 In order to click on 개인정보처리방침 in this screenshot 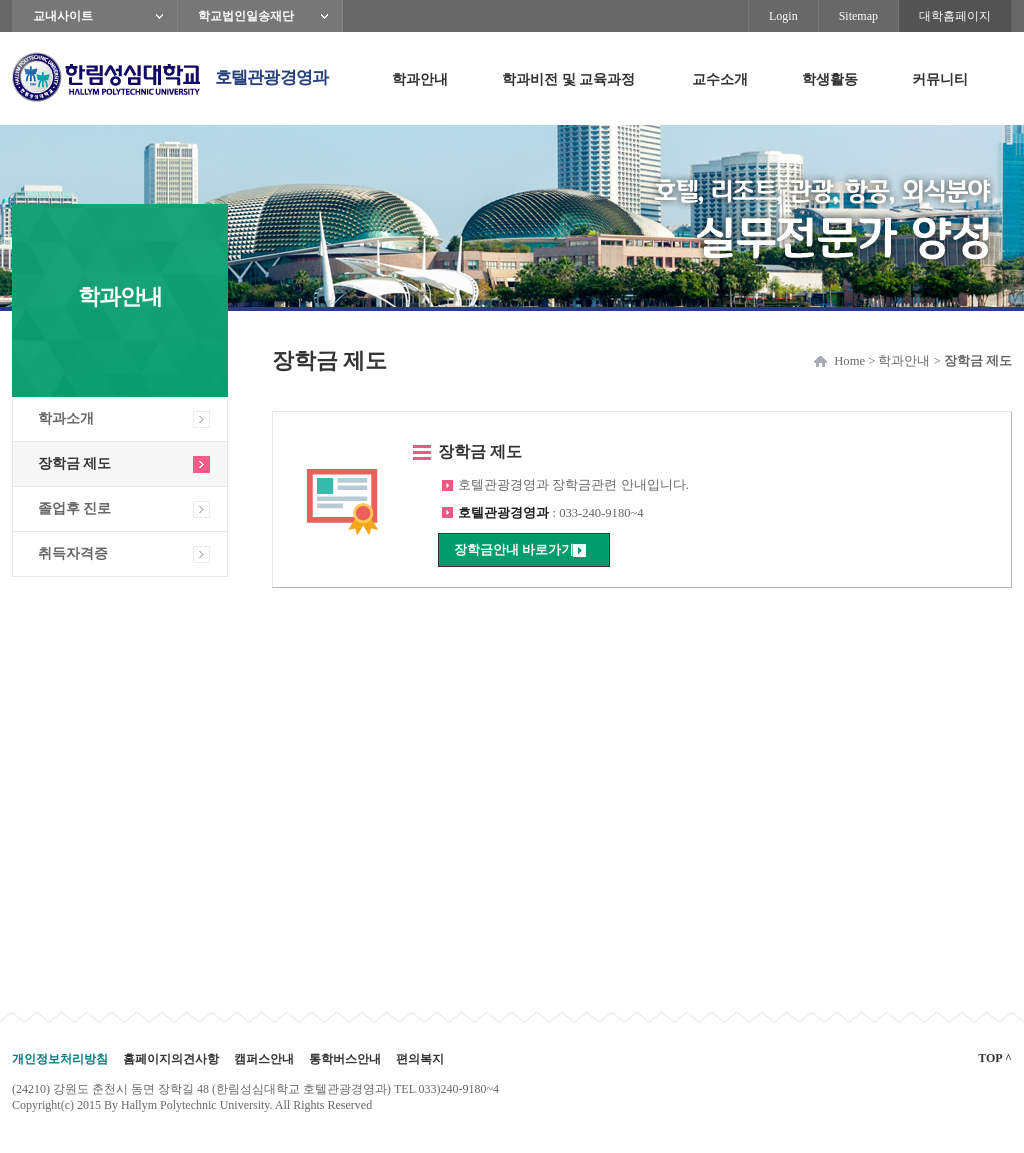, I will do `click(60, 1059)`.